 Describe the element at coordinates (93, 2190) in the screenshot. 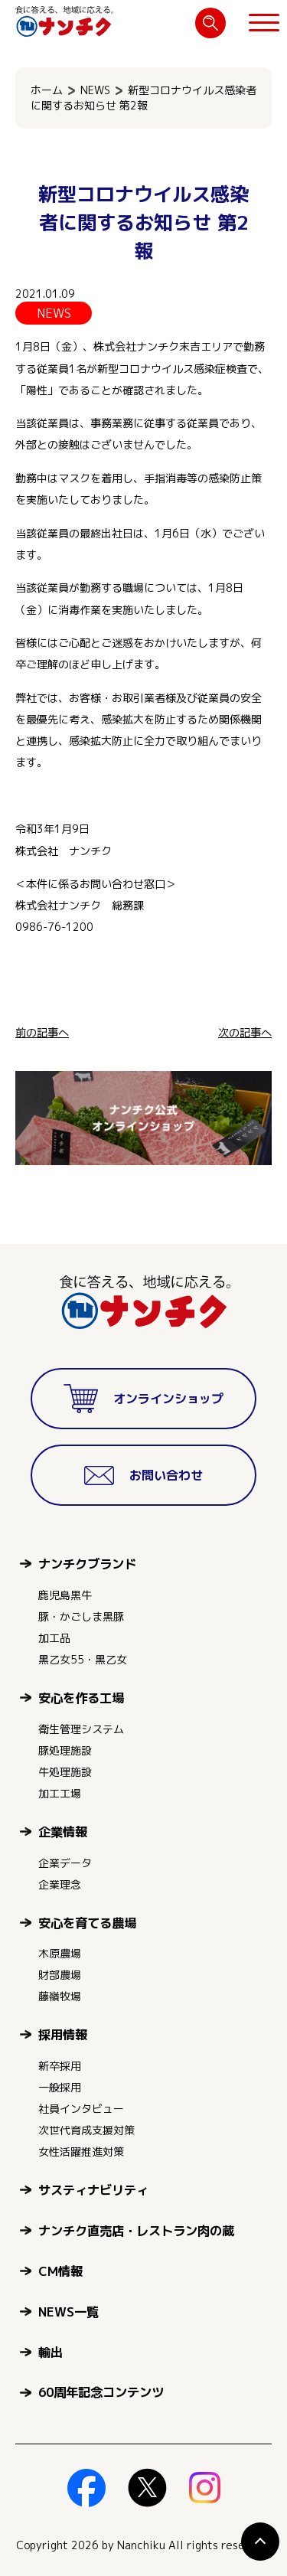

I see `サスティナビリティ` at that location.